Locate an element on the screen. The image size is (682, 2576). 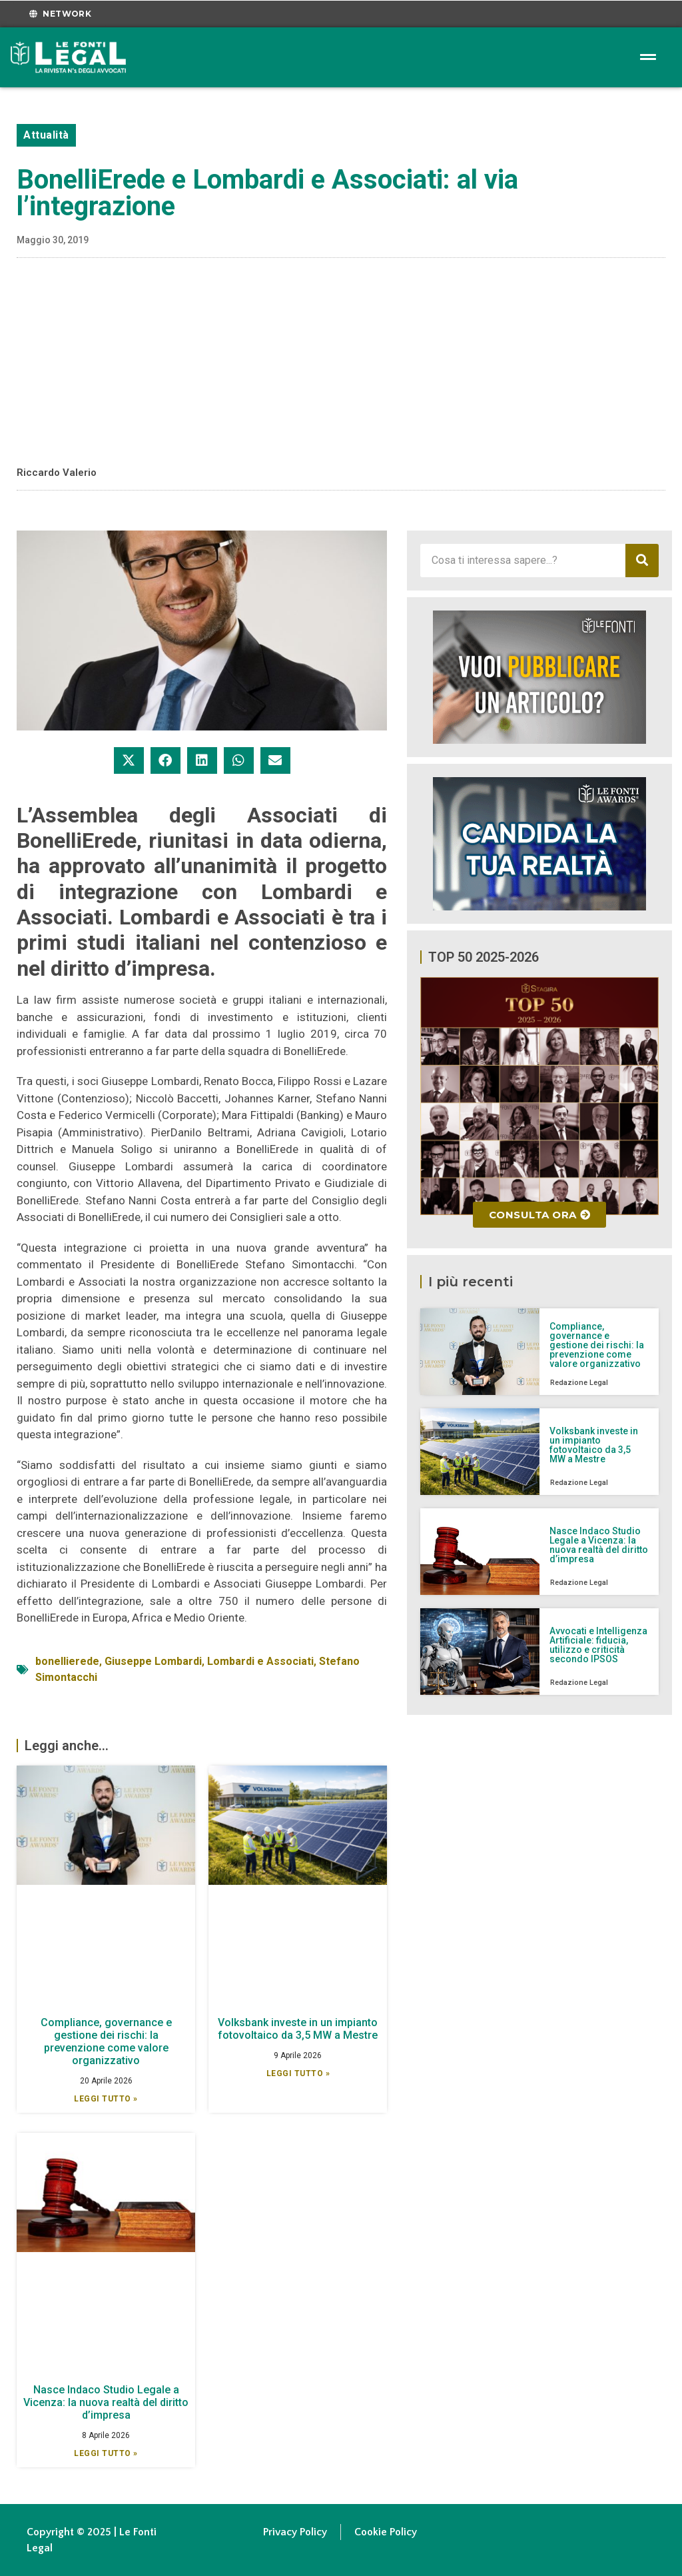
[Cerca] is located at coordinates (642, 560).